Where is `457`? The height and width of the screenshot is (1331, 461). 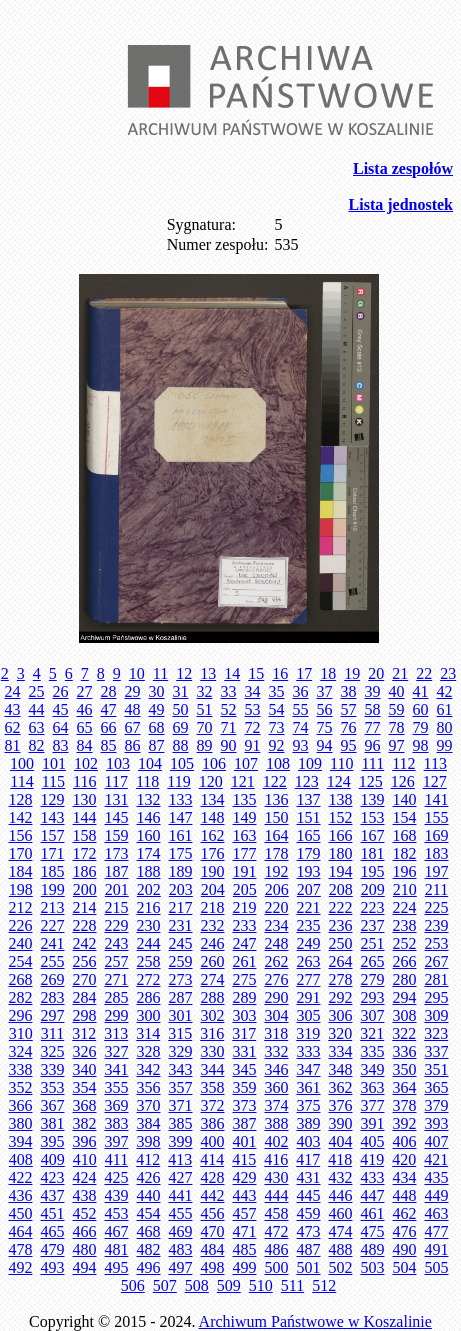
457 is located at coordinates (245, 1213).